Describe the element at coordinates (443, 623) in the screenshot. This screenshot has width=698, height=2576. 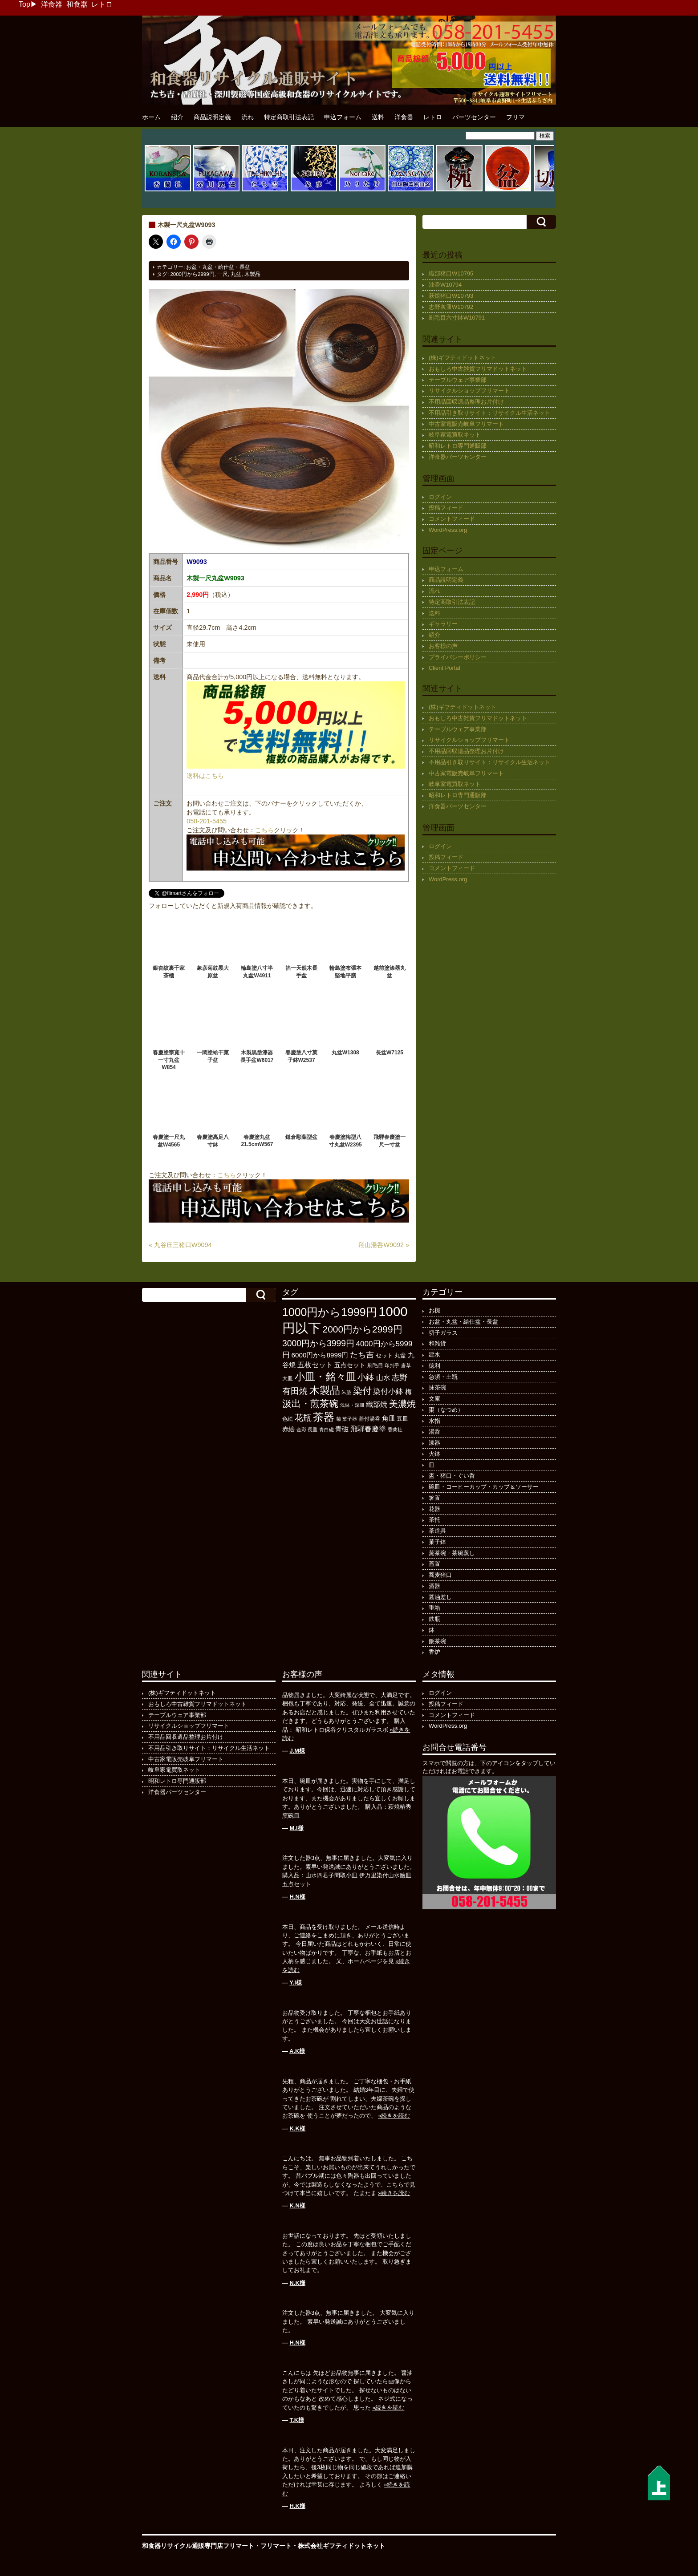
I see `ギャラリー` at that location.